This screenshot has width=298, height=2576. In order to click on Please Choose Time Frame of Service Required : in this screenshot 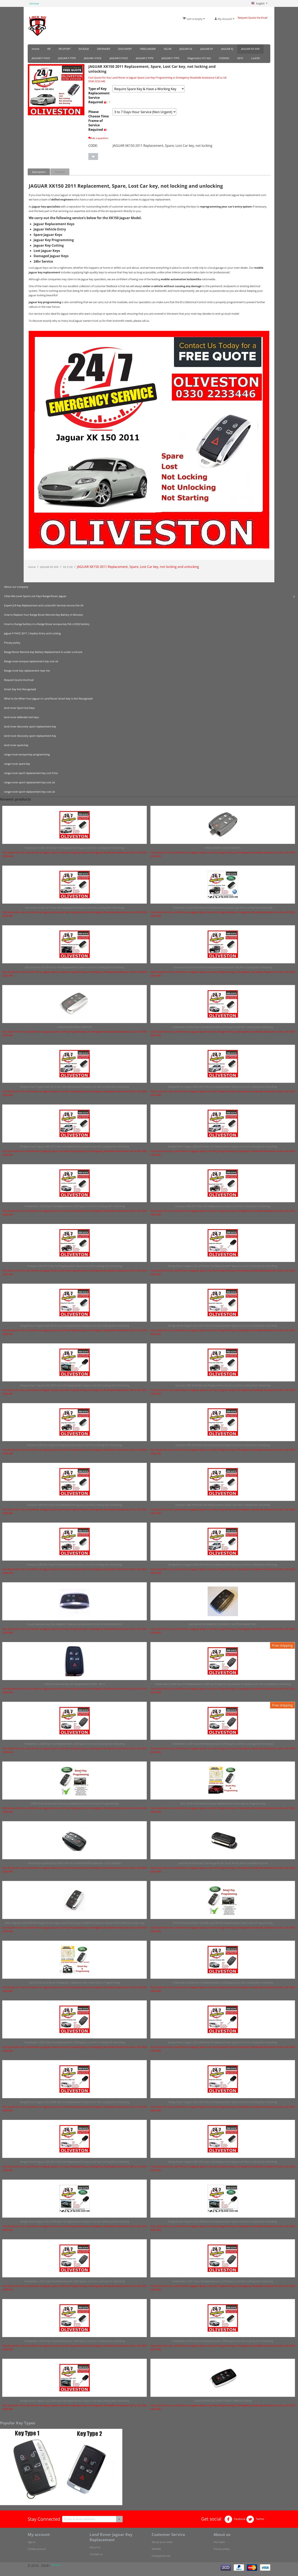, I will do `click(98, 121)`.